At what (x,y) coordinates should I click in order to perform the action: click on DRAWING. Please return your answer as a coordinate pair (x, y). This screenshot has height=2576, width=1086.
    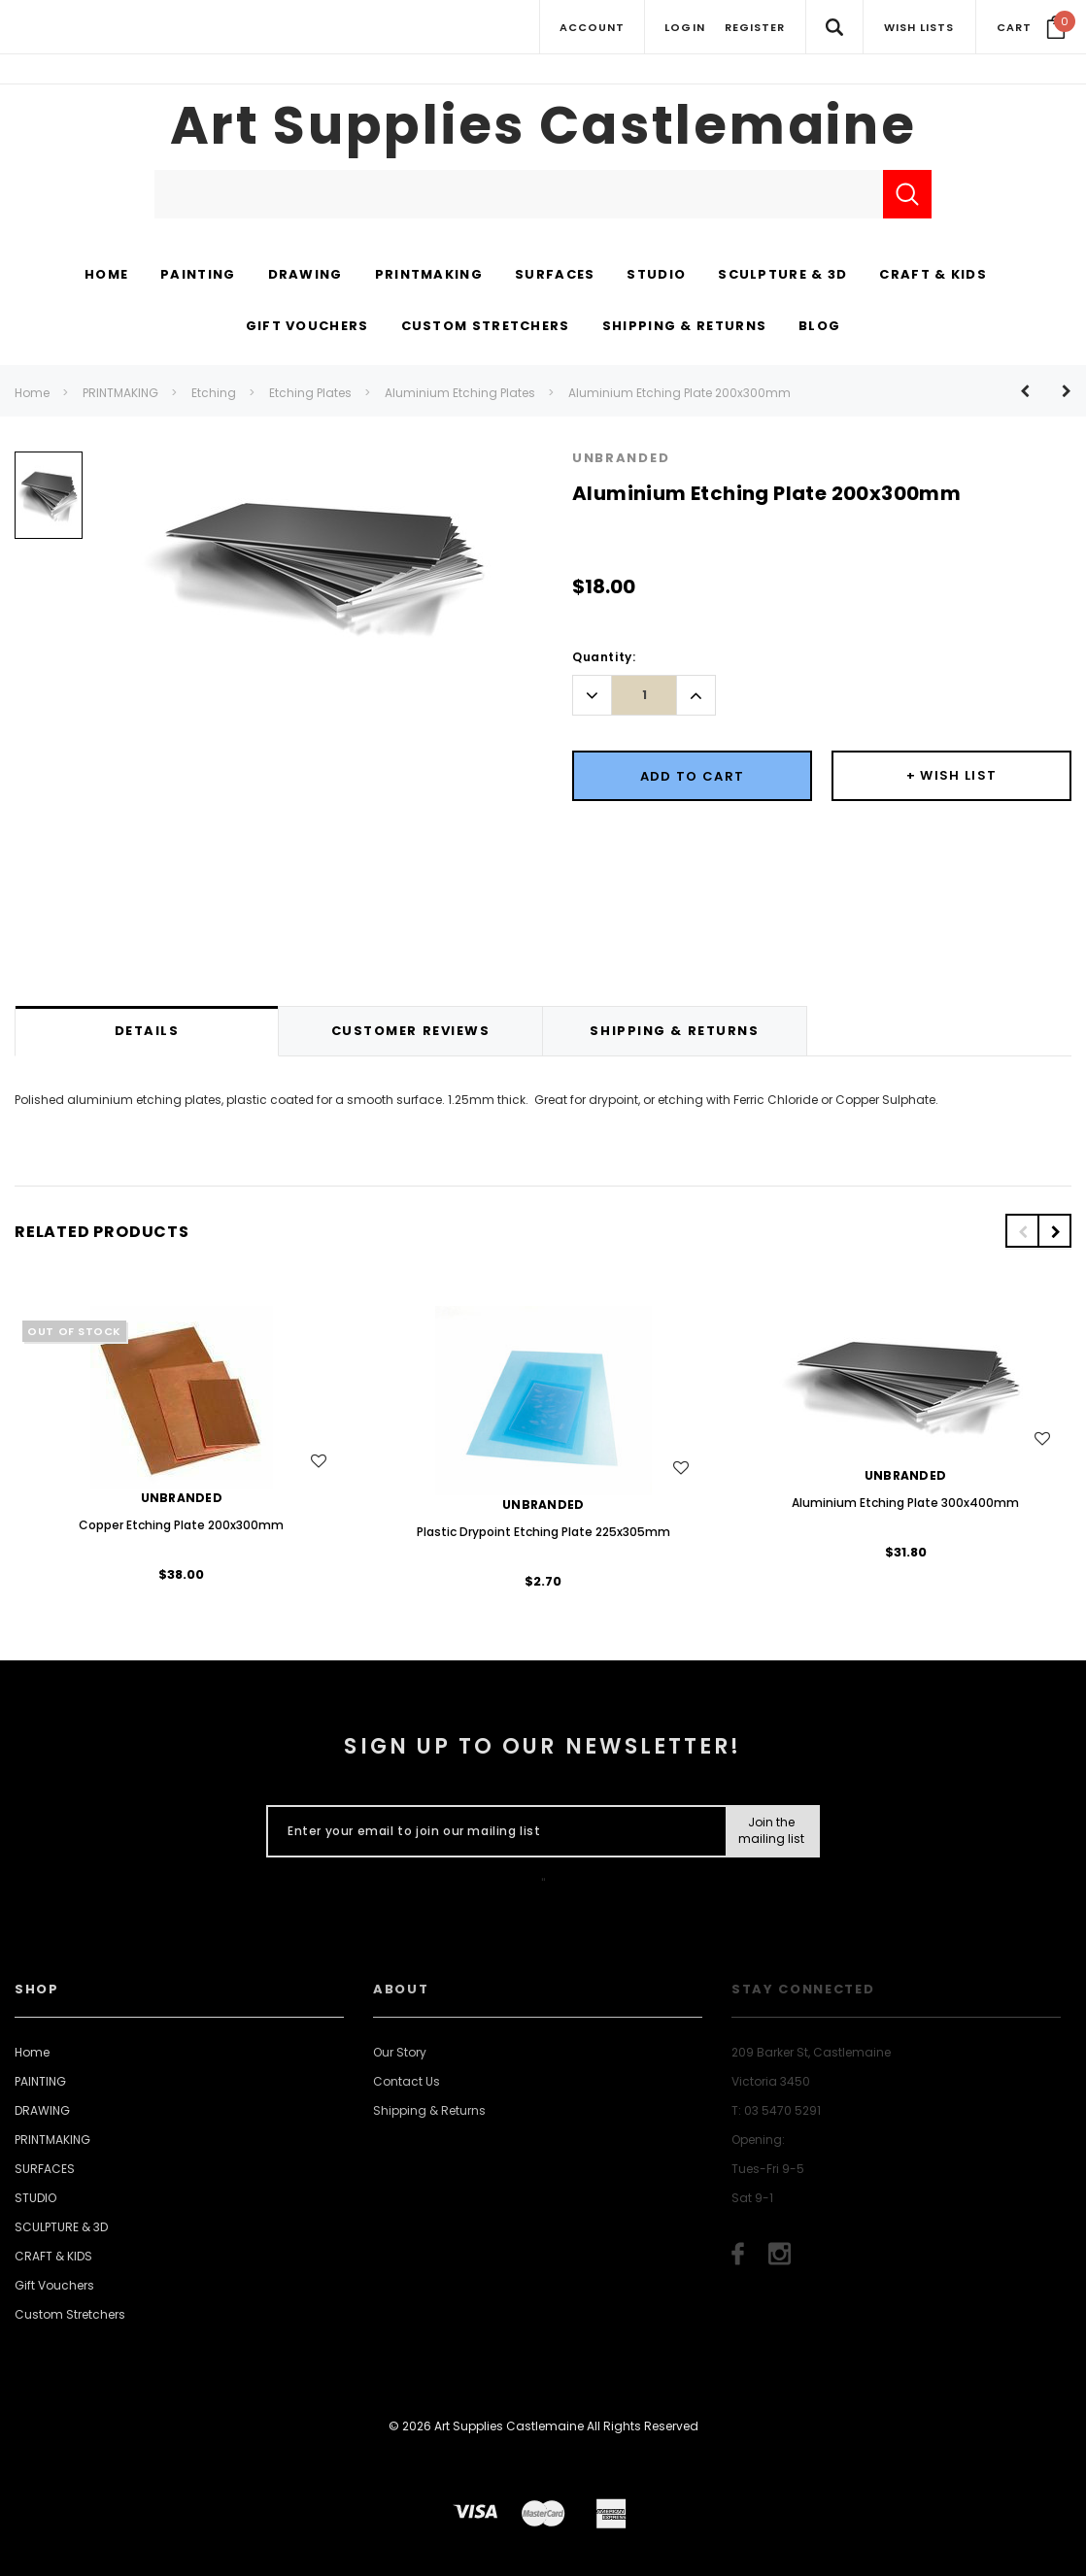
    Looking at the image, I should click on (42, 2110).